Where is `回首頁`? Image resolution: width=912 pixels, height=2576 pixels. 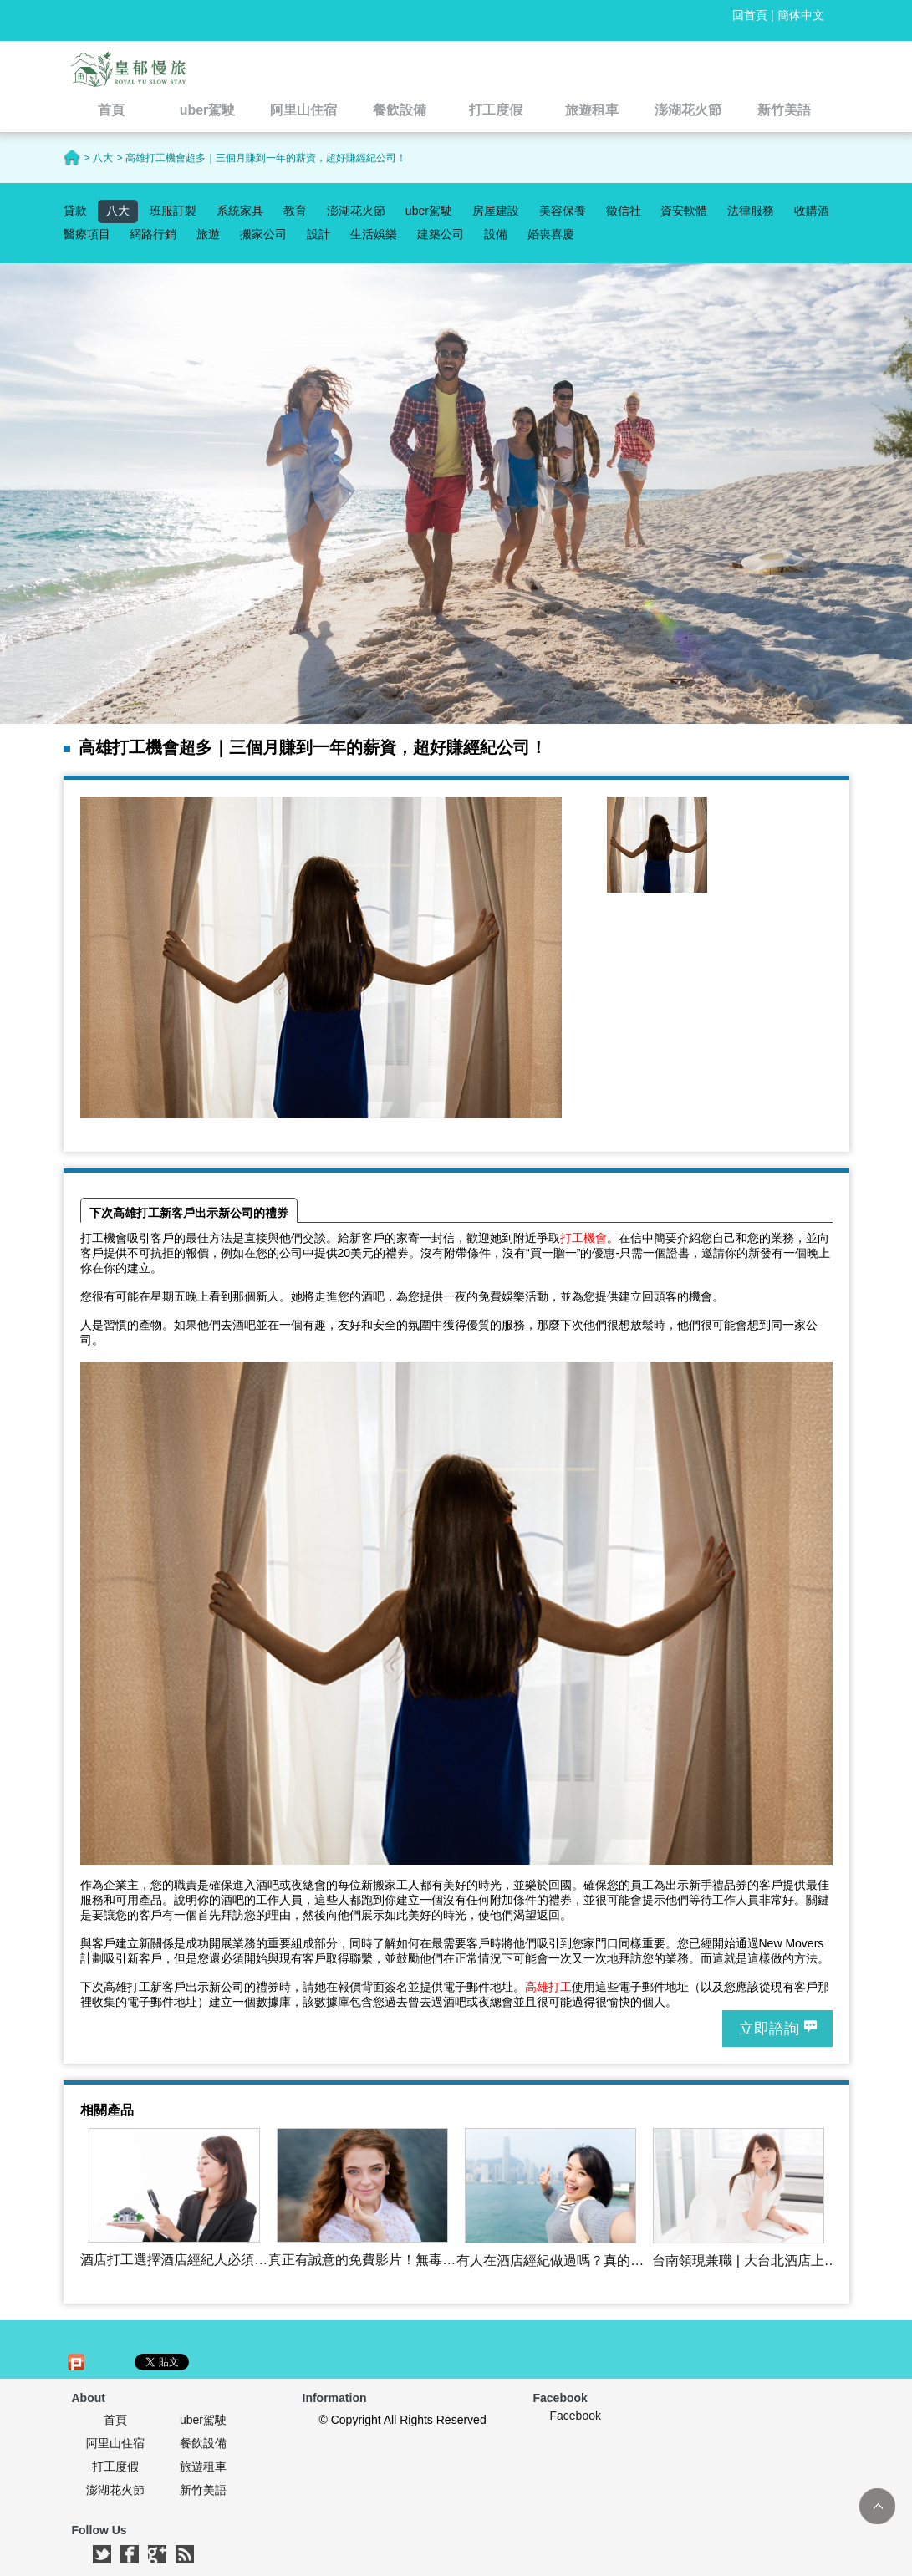 回首頁 is located at coordinates (749, 15).